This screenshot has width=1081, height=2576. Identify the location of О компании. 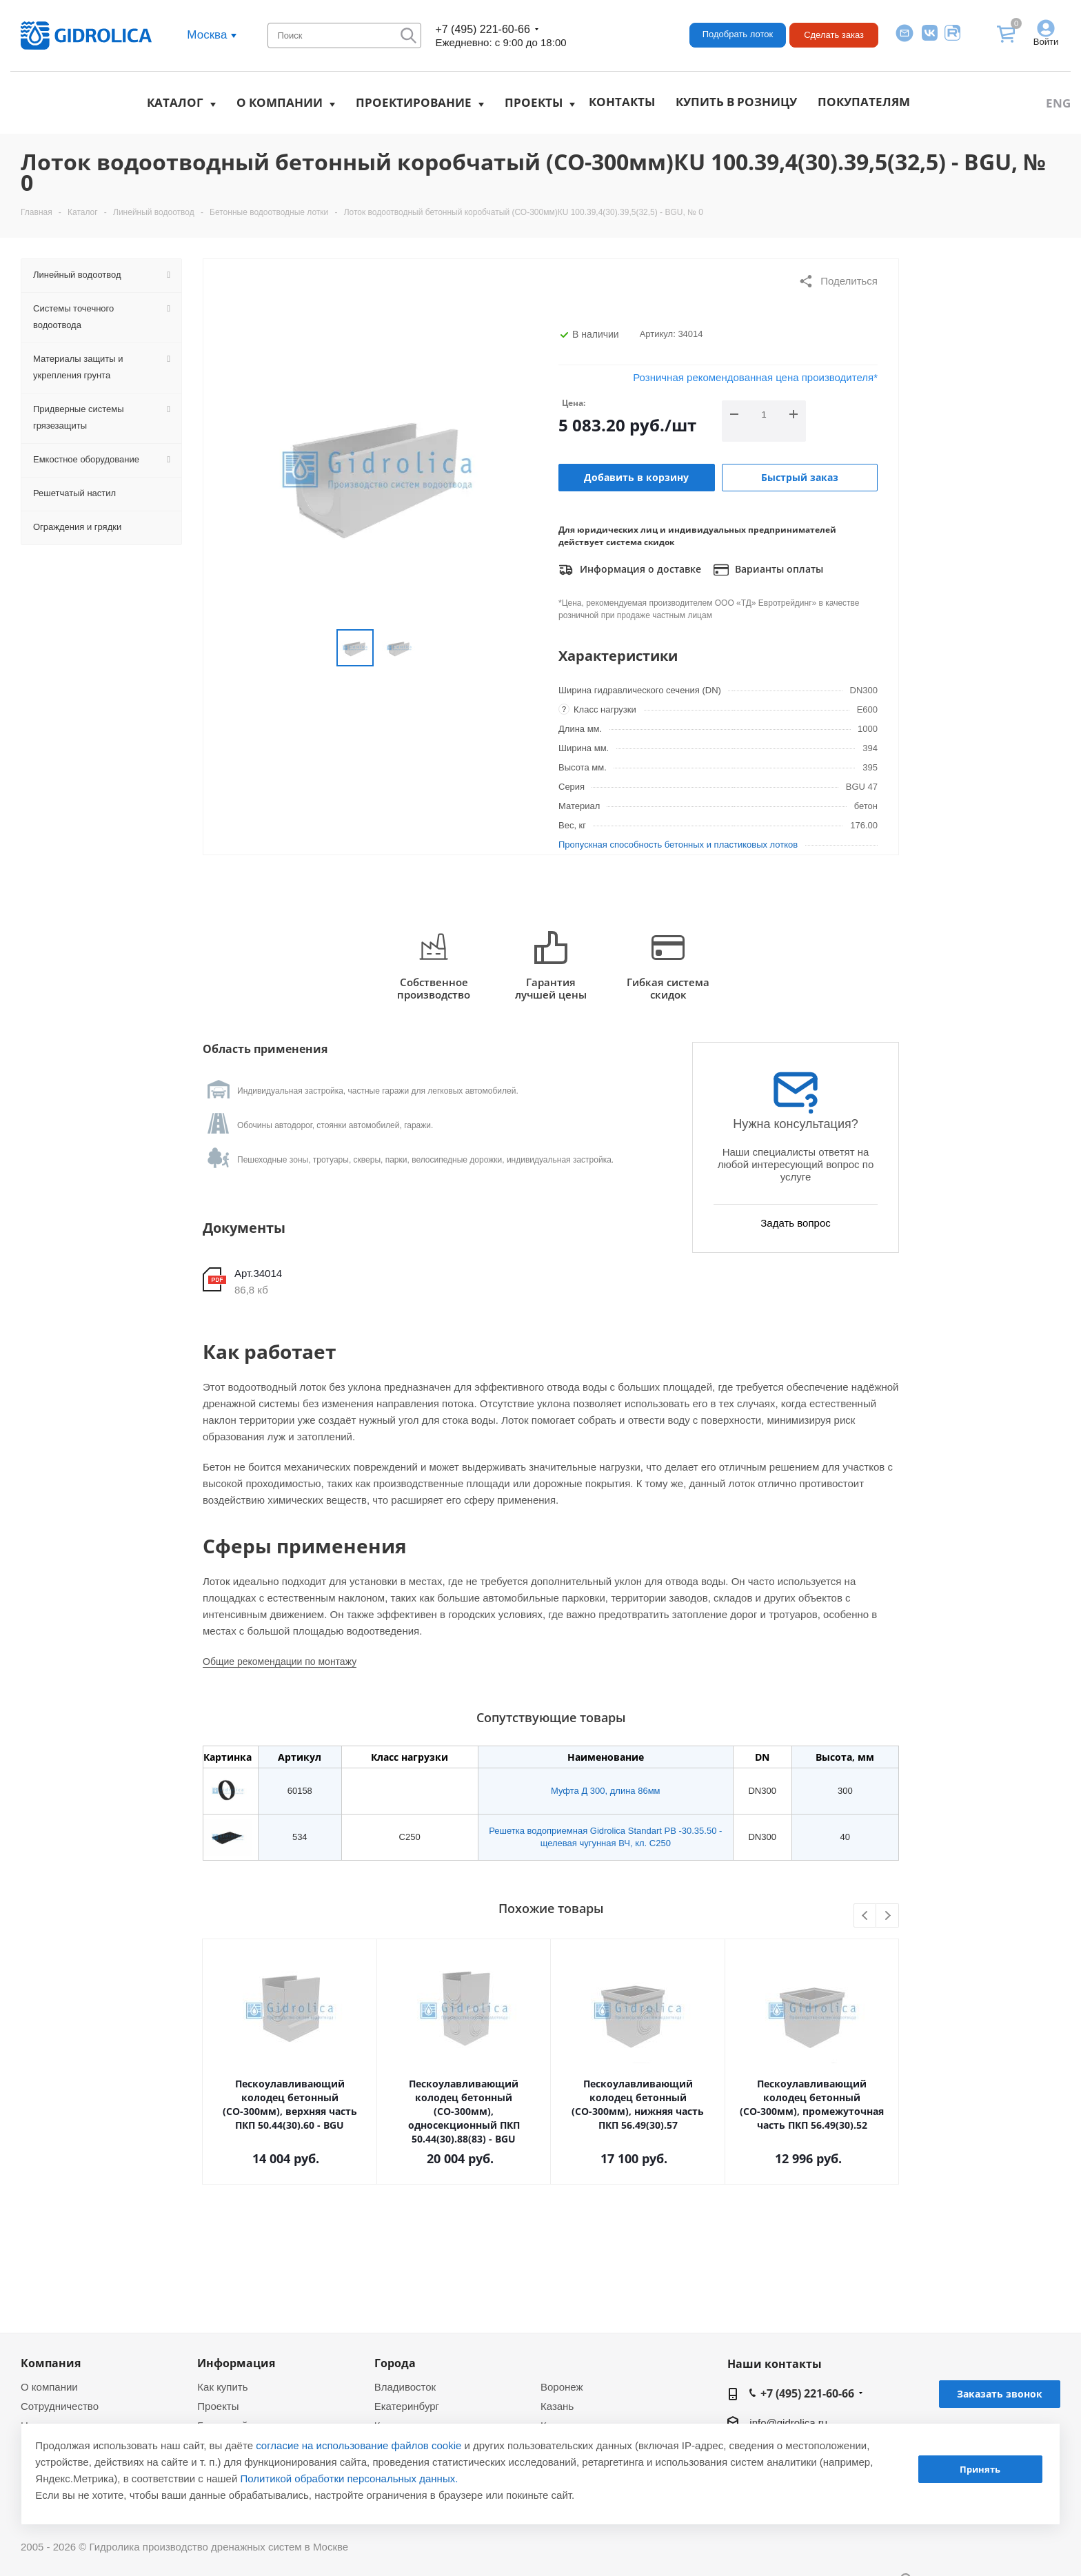
(279, 102).